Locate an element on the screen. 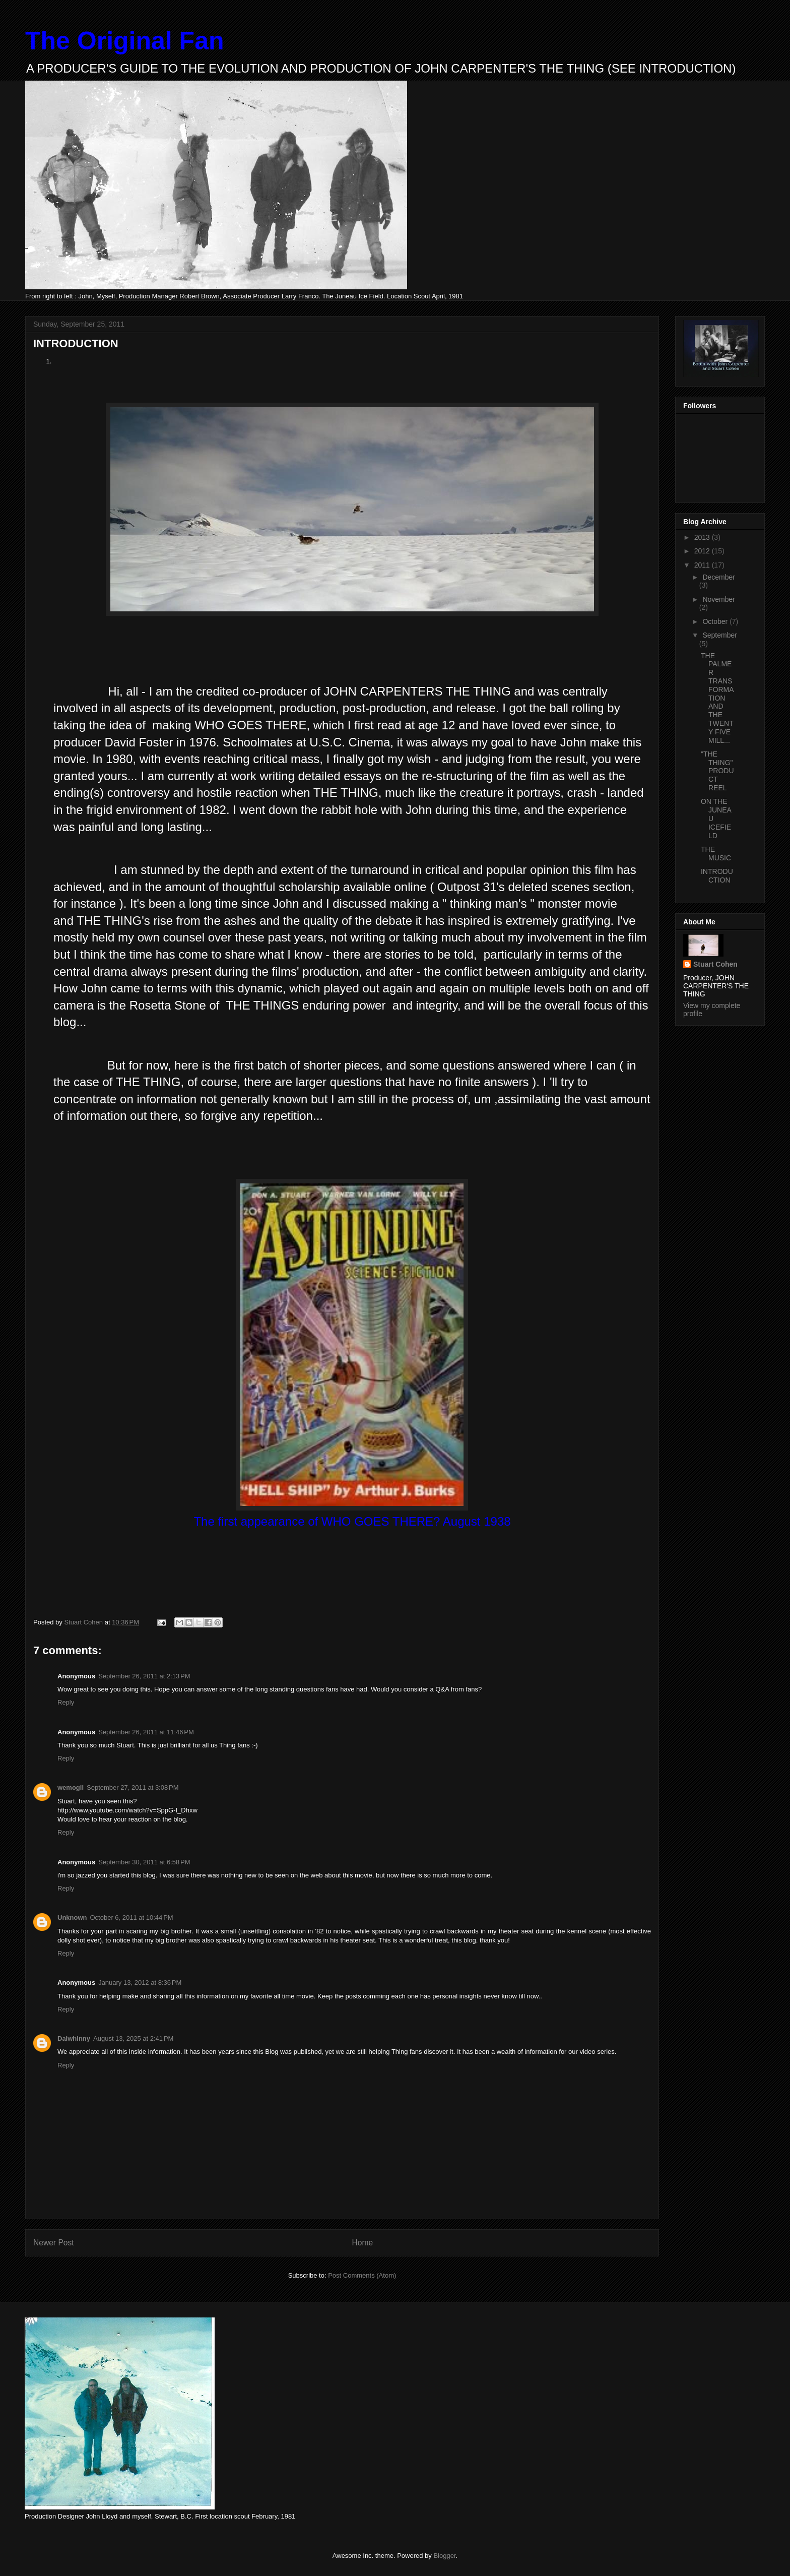  INTRODUCTION is located at coordinates (717, 875).